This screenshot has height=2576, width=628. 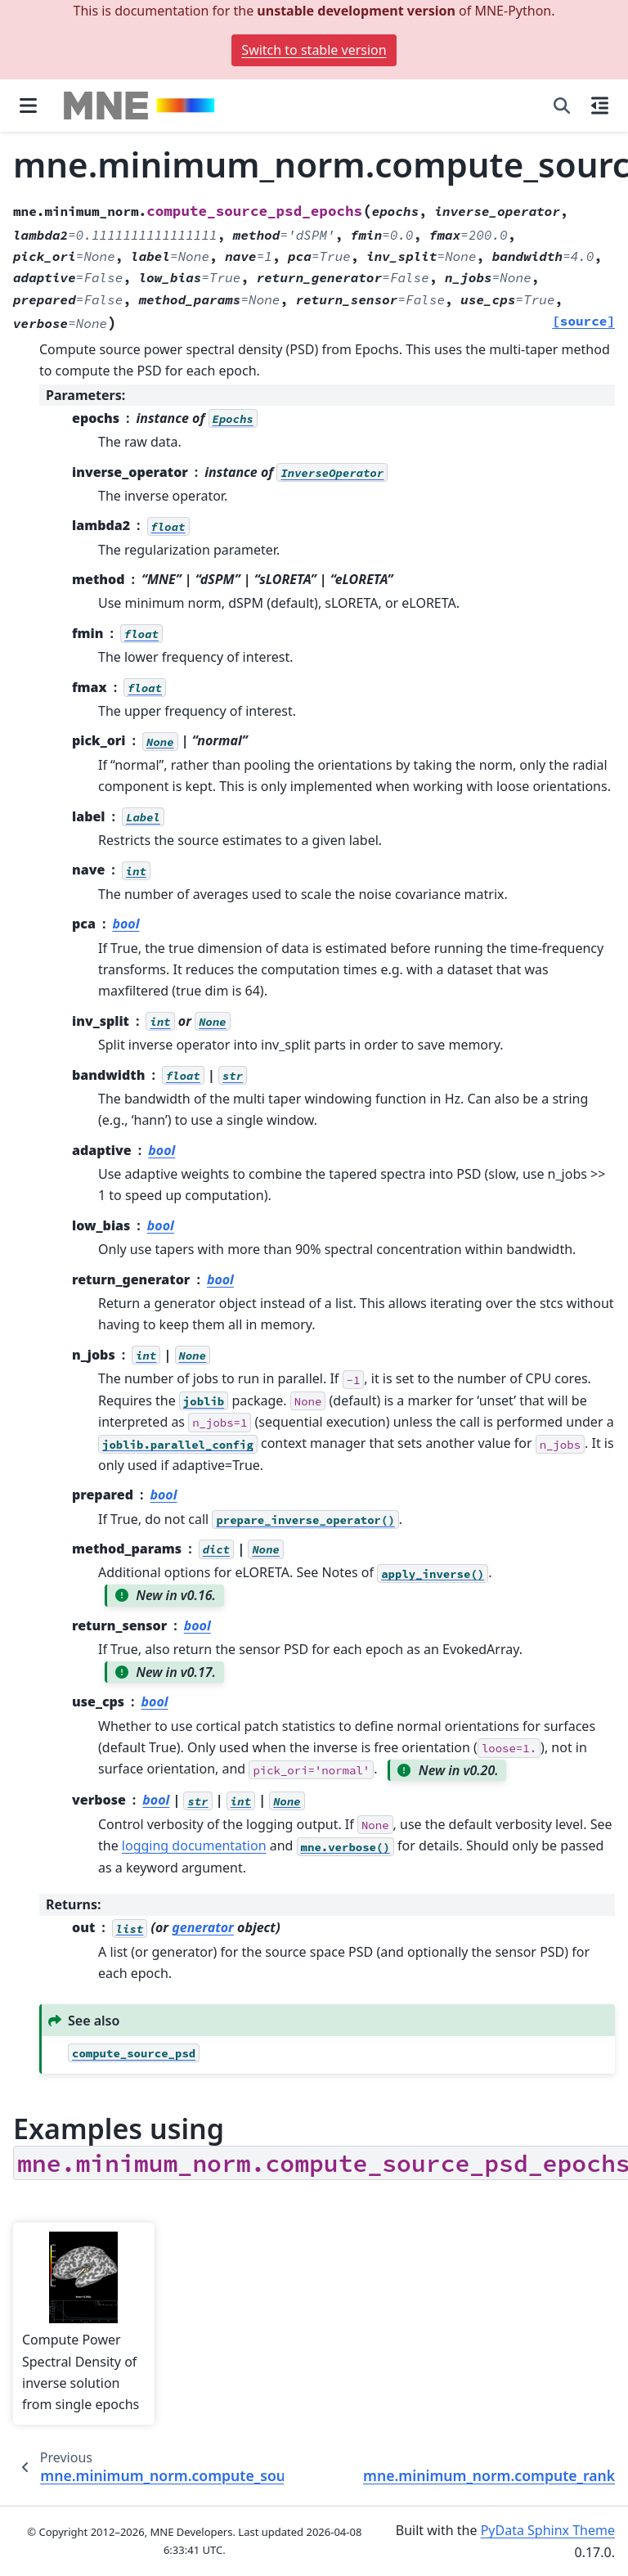 What do you see at coordinates (600, 105) in the screenshot?
I see `[On this page]` at bounding box center [600, 105].